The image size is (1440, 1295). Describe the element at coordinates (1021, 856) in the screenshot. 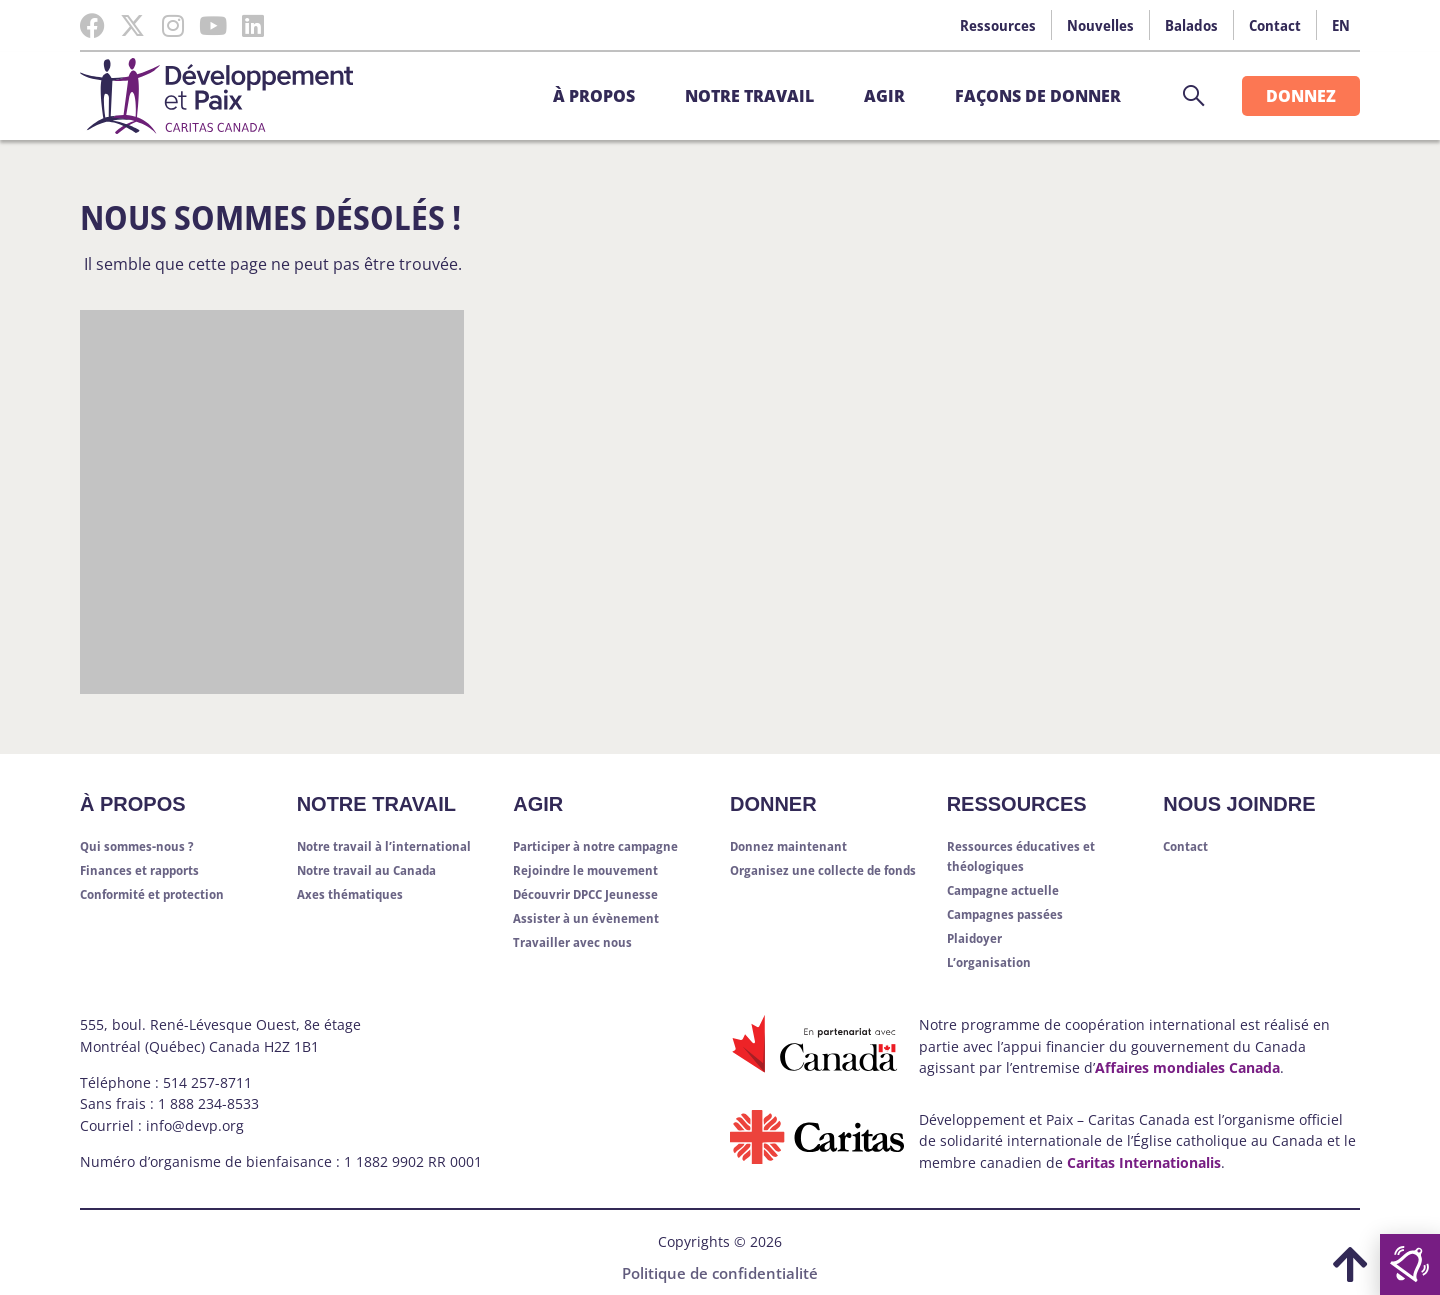

I see `Ressources éducatives et théologiques` at that location.